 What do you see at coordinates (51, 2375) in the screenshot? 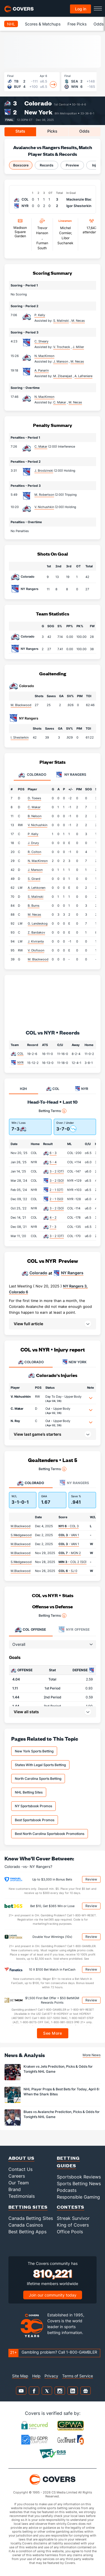
I see `Privacy` at bounding box center [51, 2375].